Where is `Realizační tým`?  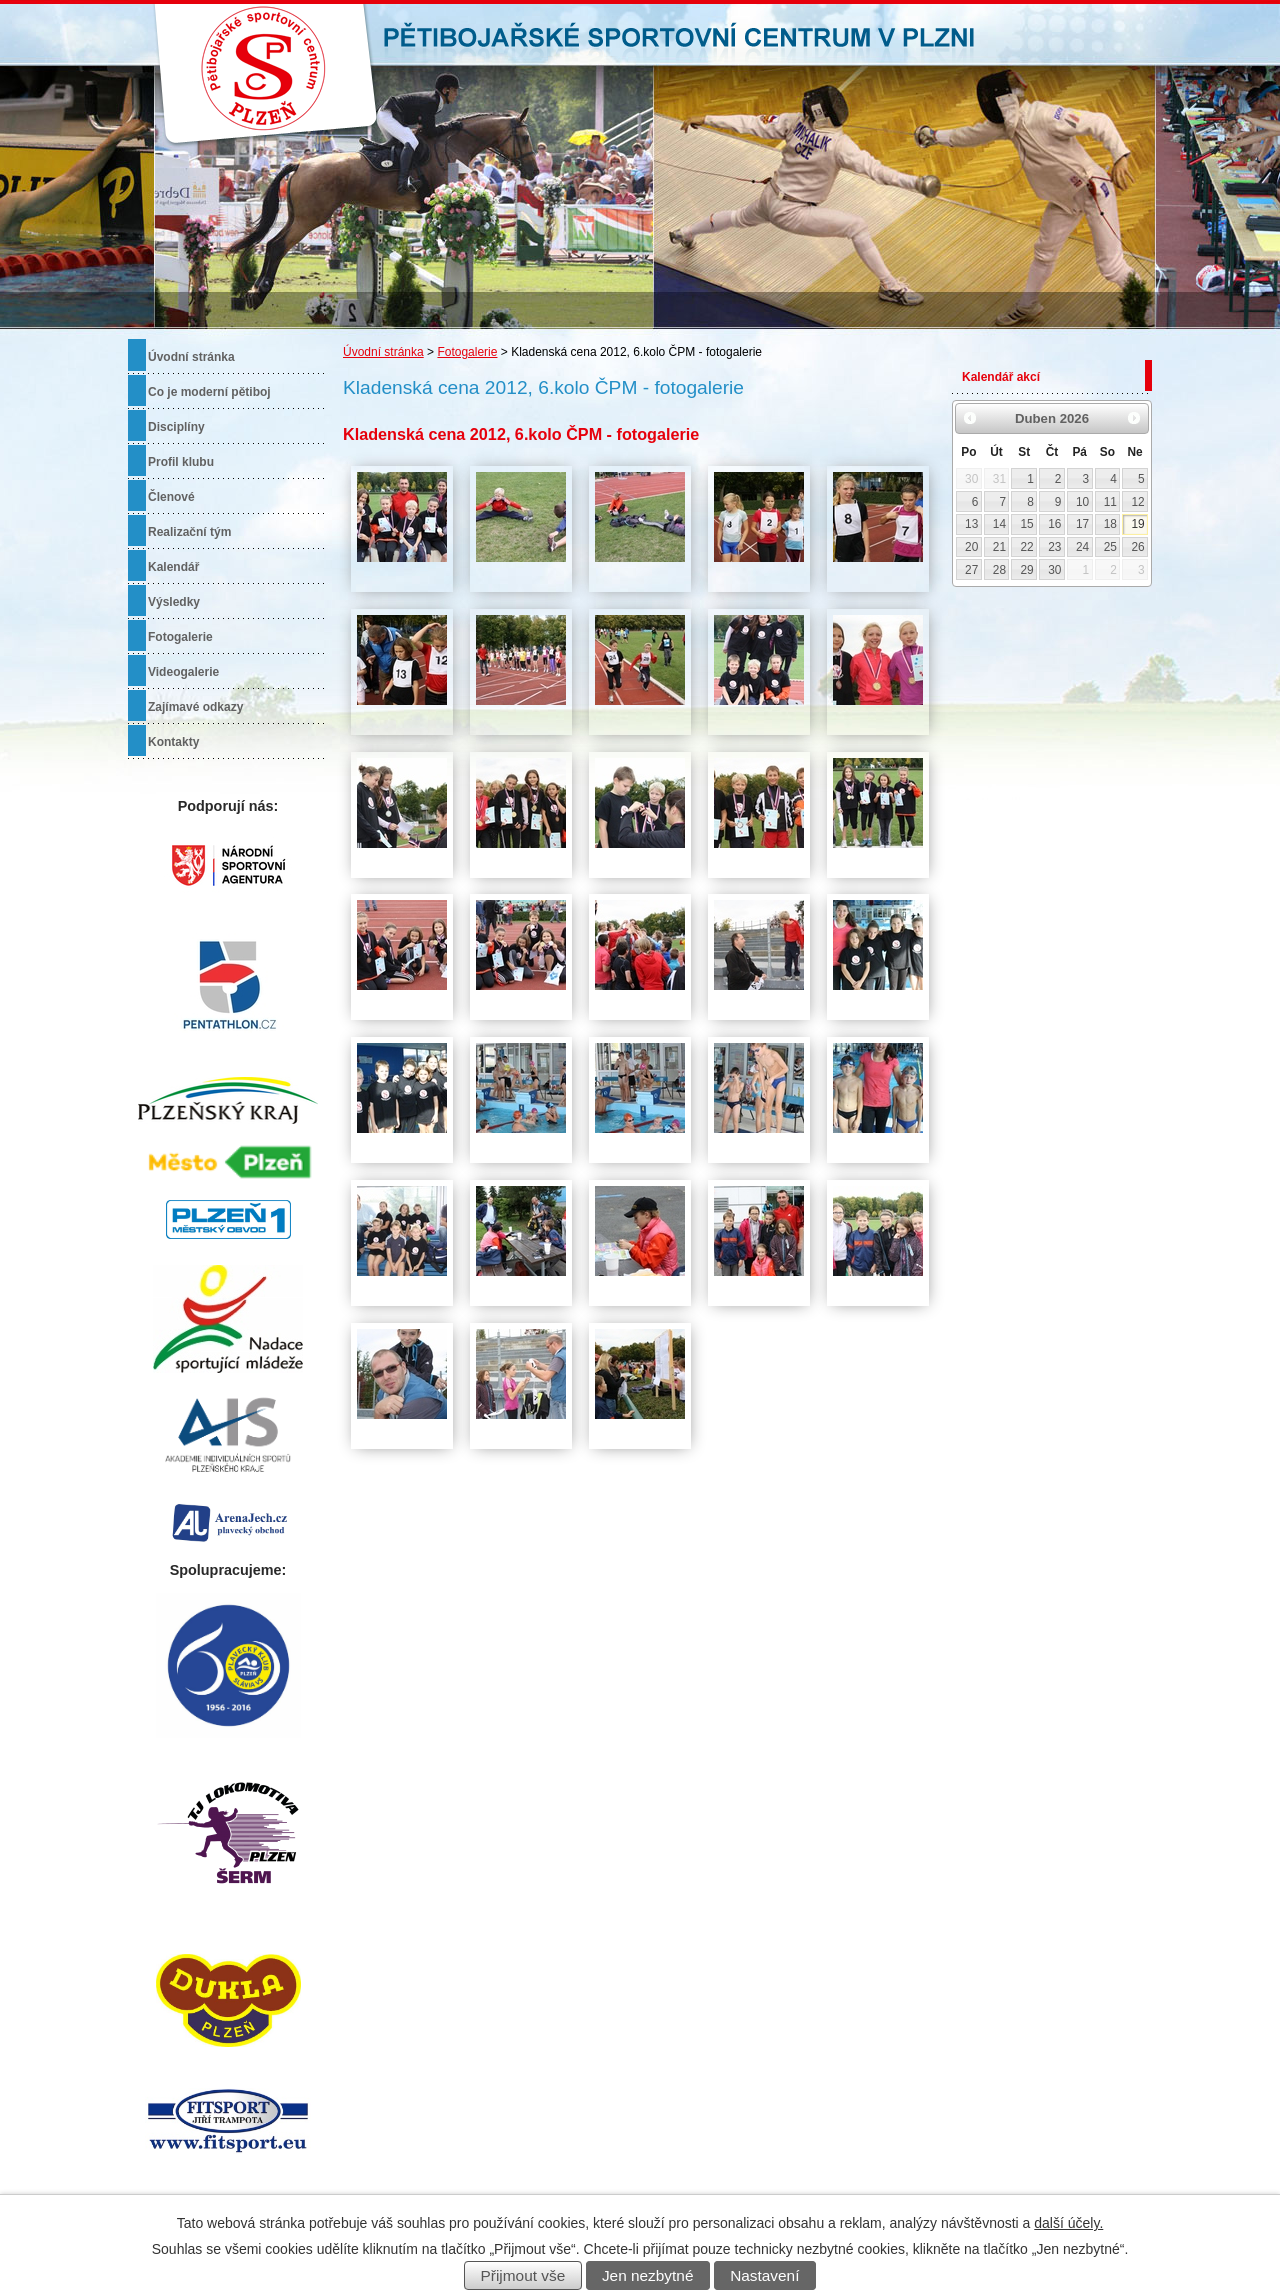
Realizační tým is located at coordinates (189, 532).